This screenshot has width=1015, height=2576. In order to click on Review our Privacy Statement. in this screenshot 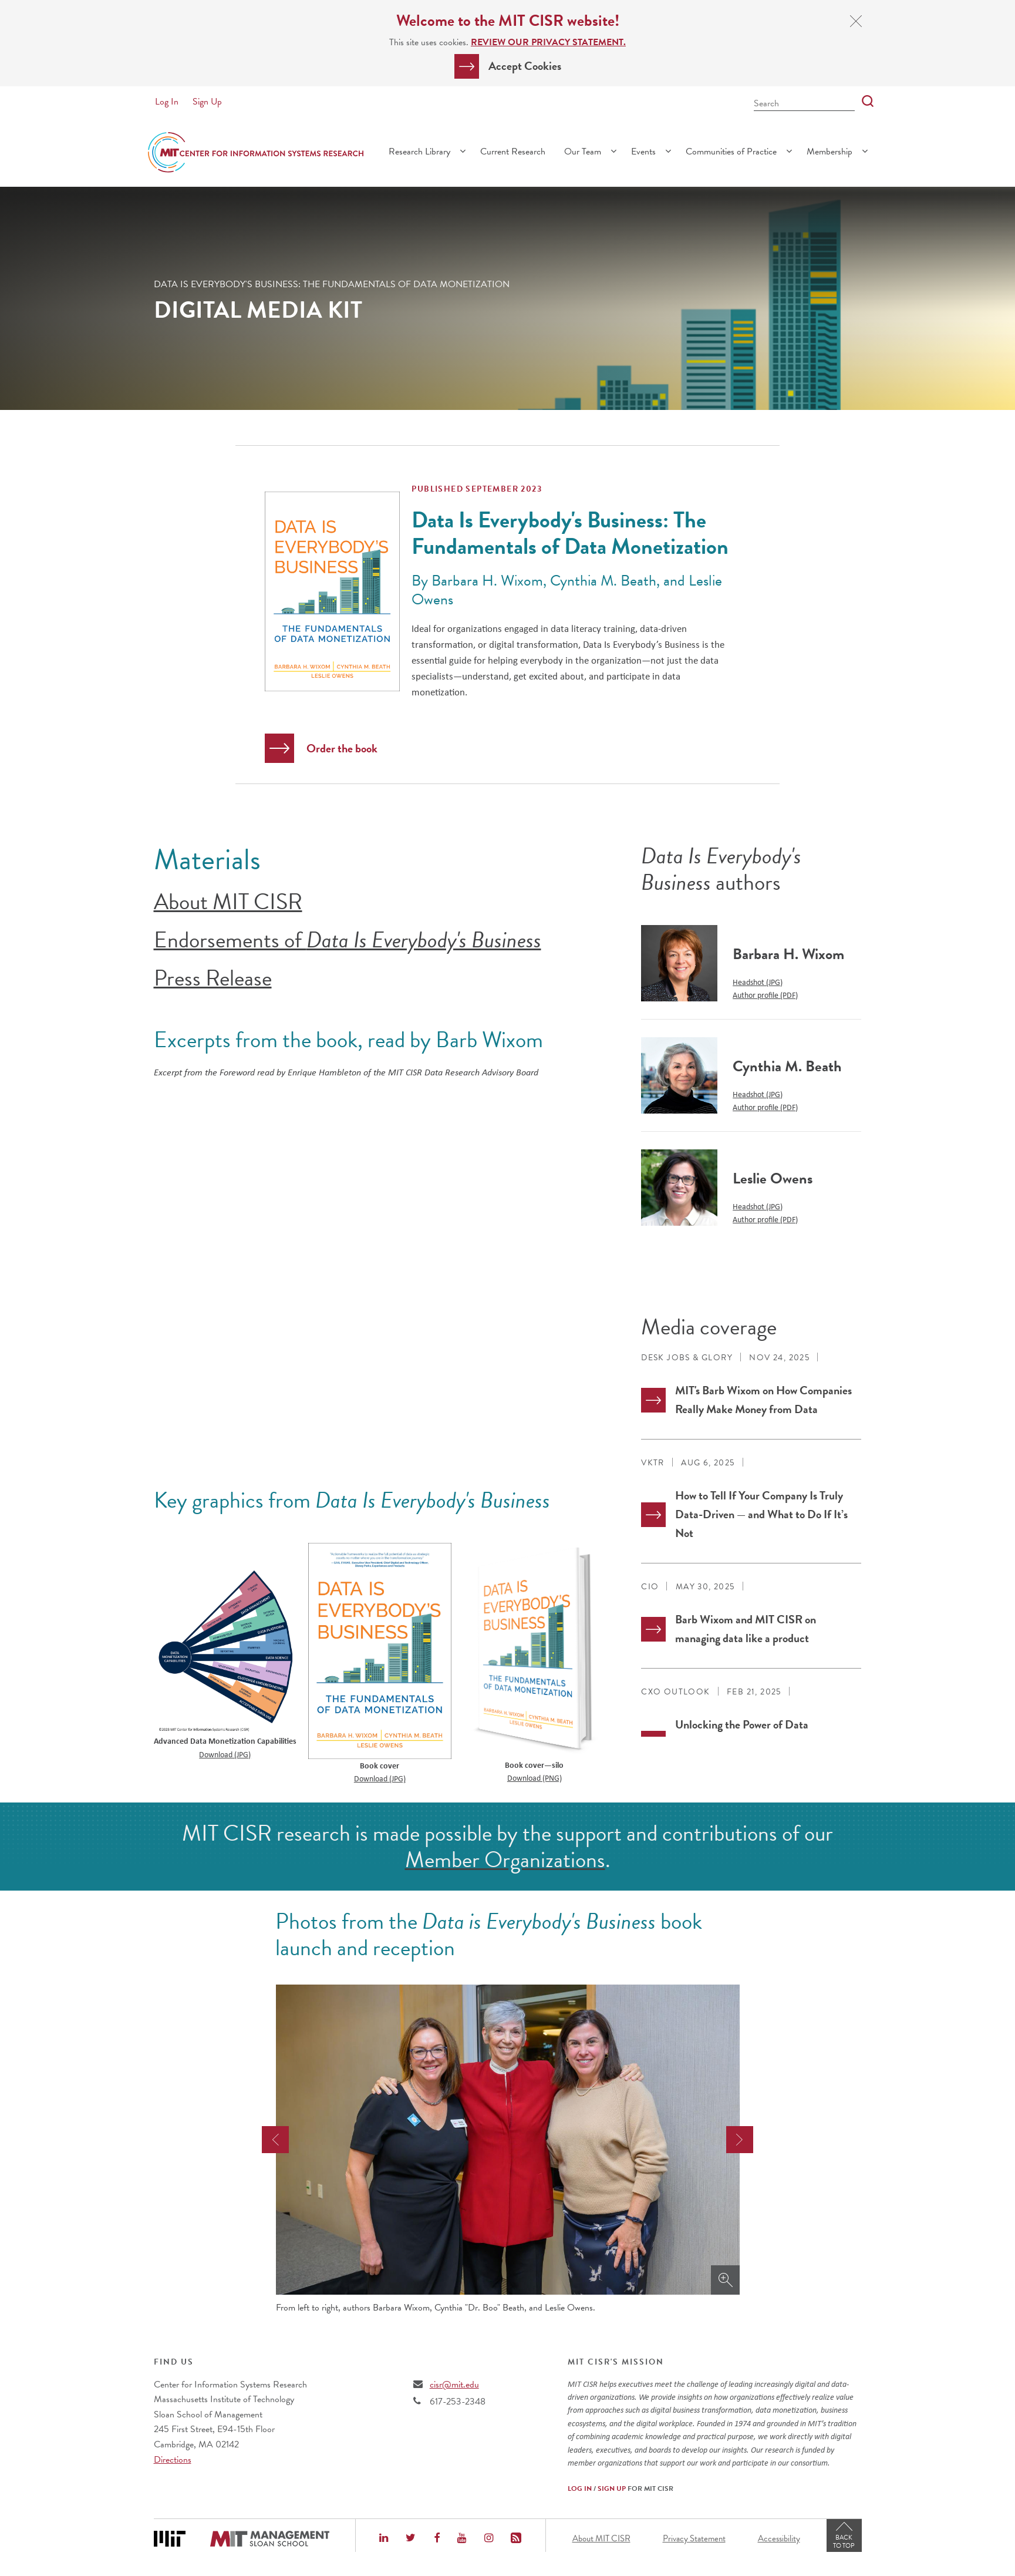, I will do `click(548, 42)`.